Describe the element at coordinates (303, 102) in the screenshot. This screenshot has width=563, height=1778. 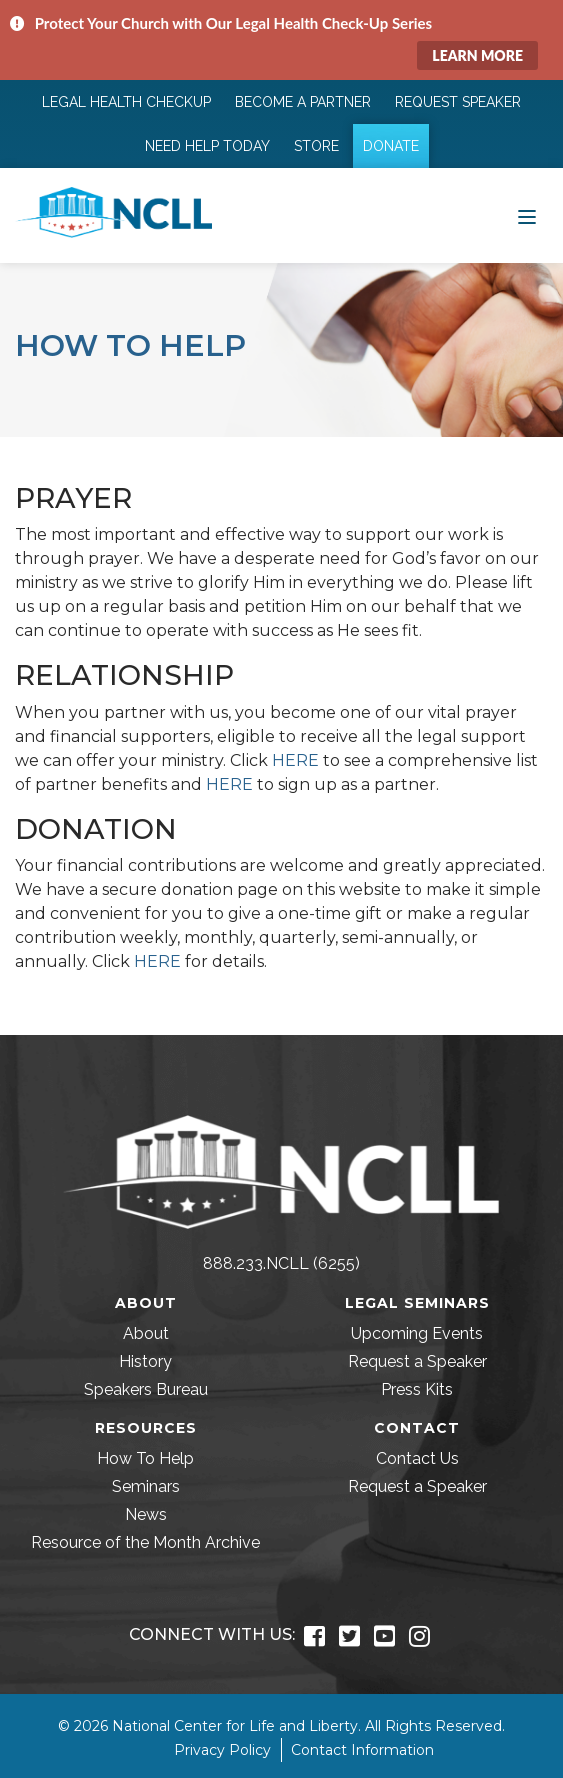
I see `Become a Partner` at that location.